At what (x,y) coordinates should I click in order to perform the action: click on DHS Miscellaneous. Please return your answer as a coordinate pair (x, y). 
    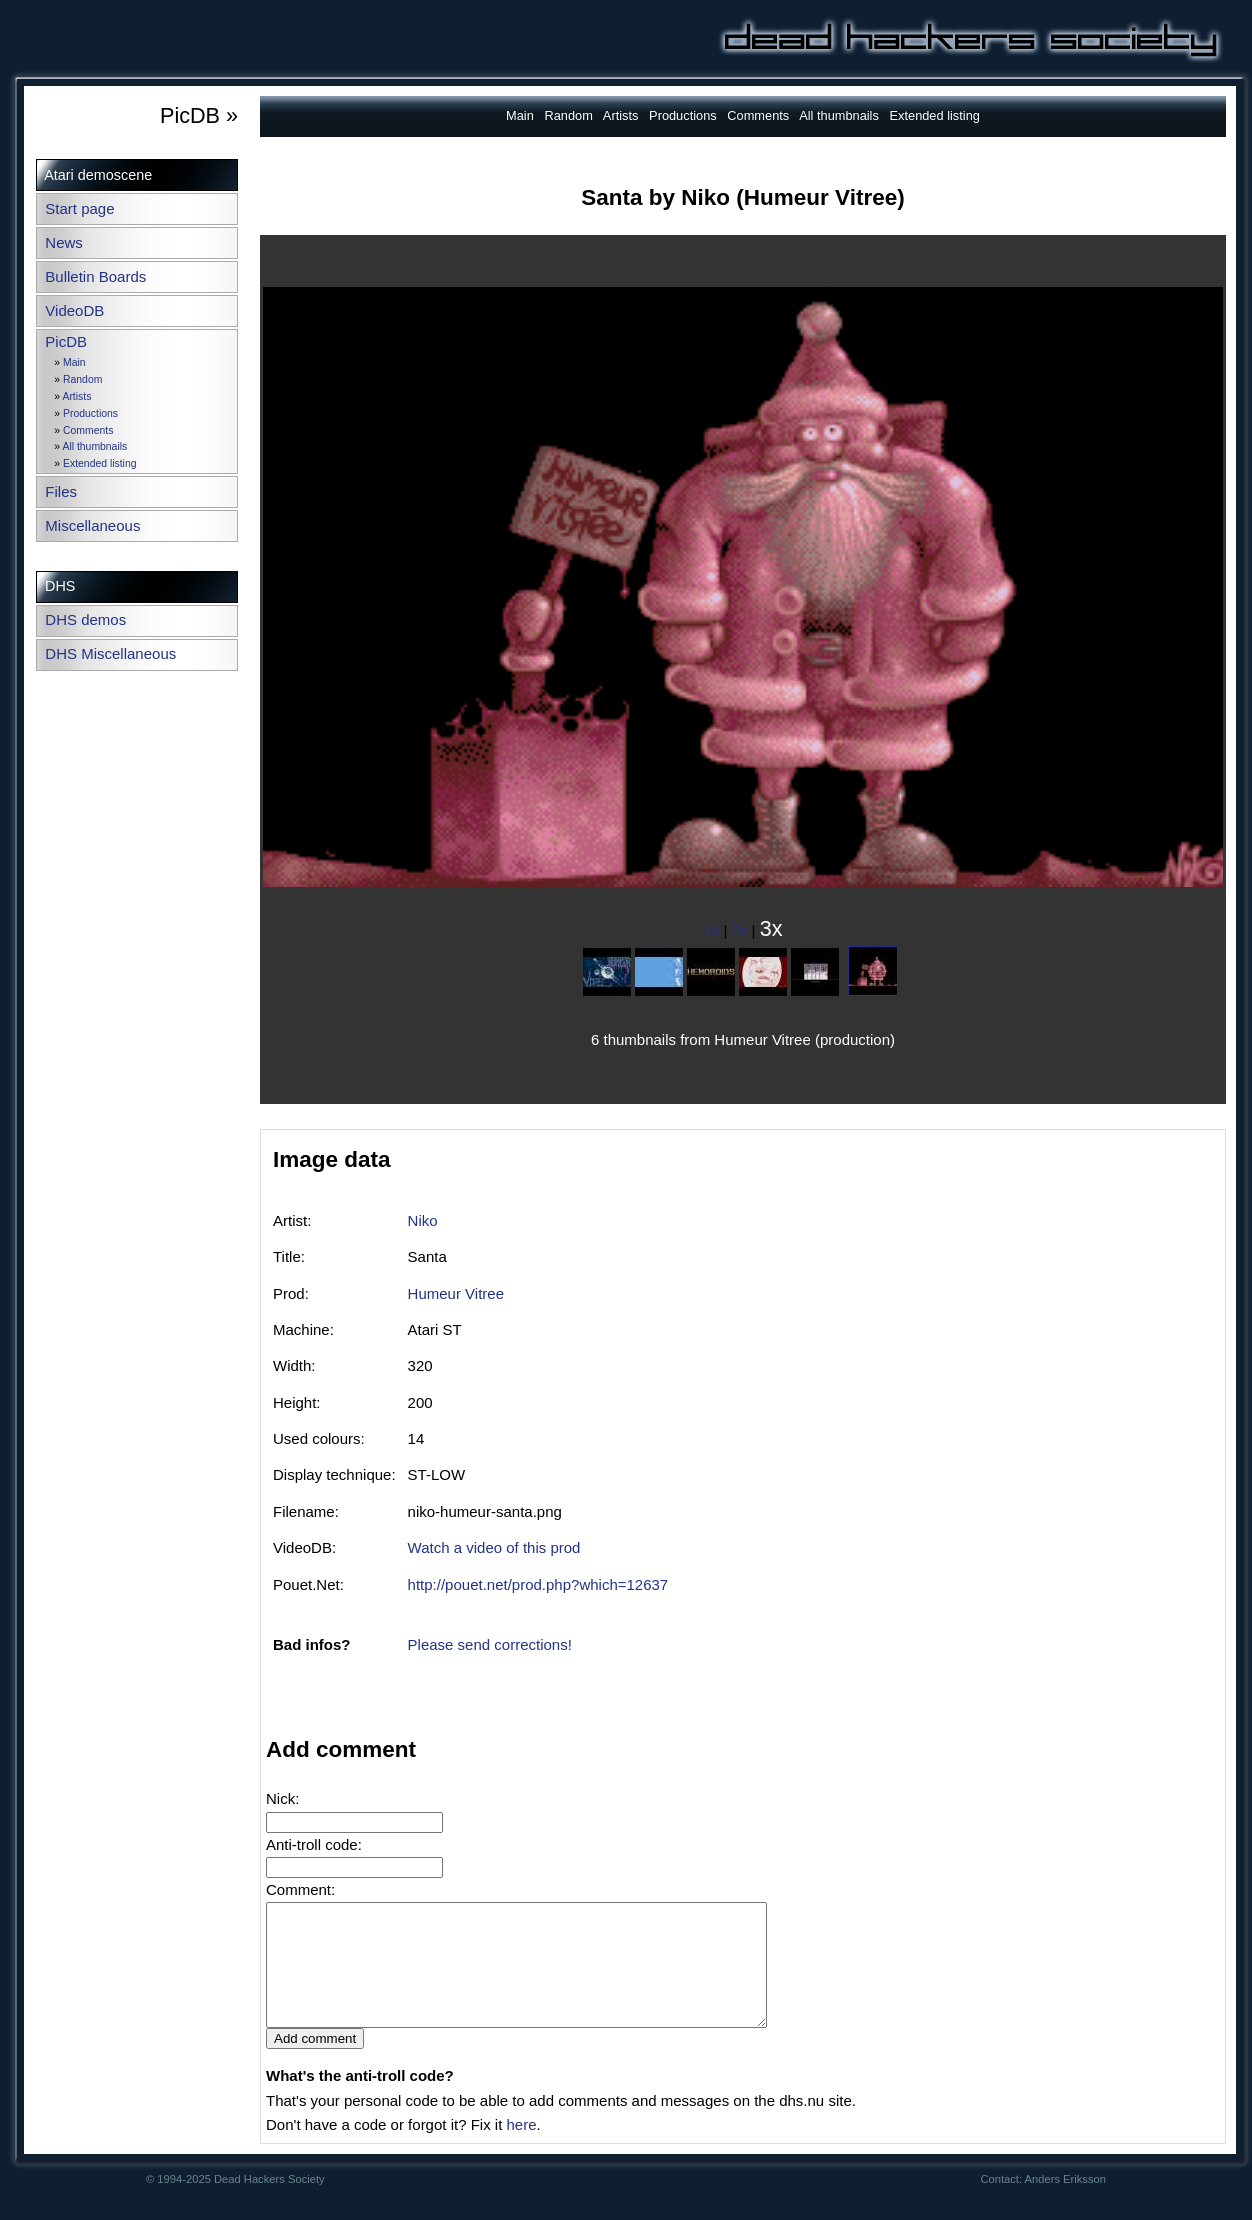
    Looking at the image, I should click on (110, 653).